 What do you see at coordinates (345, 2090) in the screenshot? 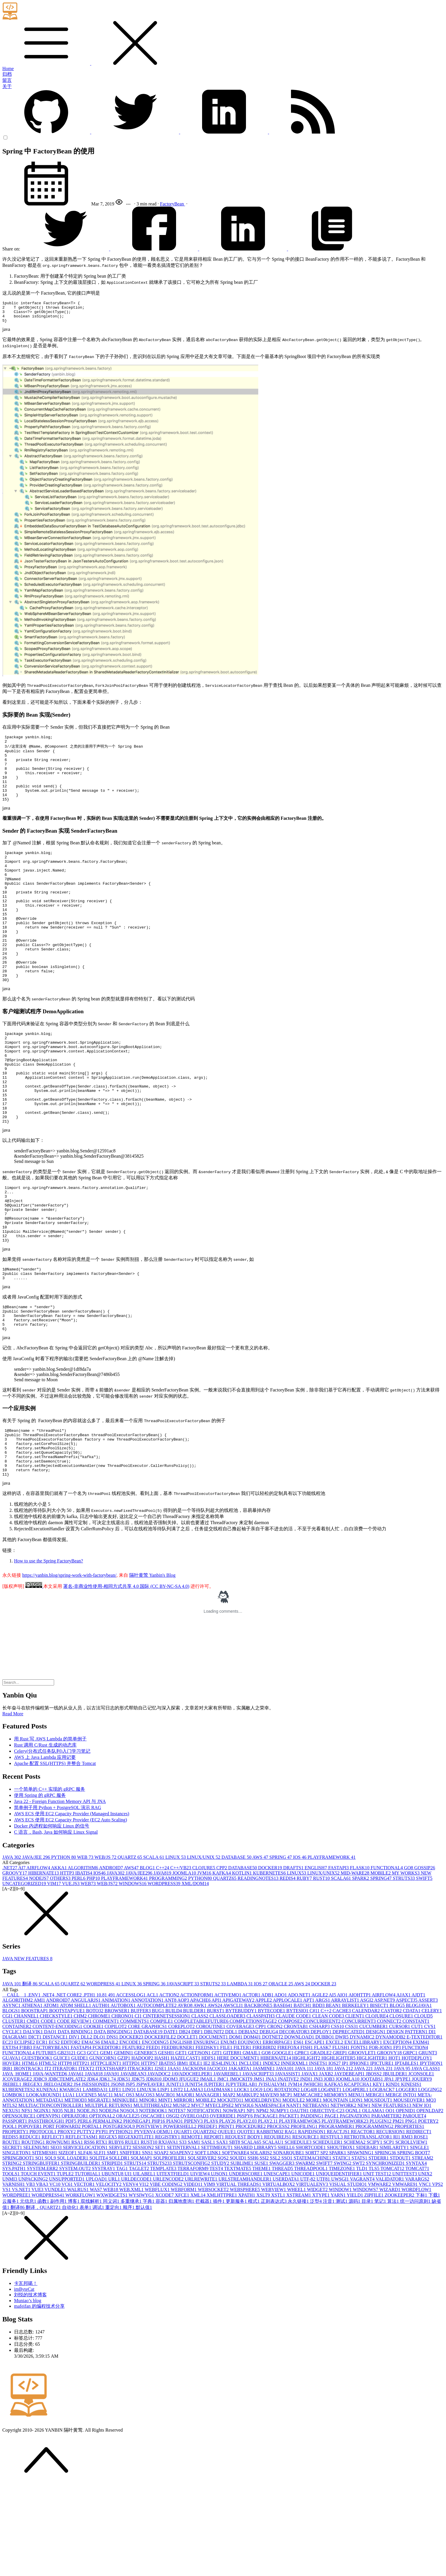
I see `ARRAYLIST` at bounding box center [345, 2090].